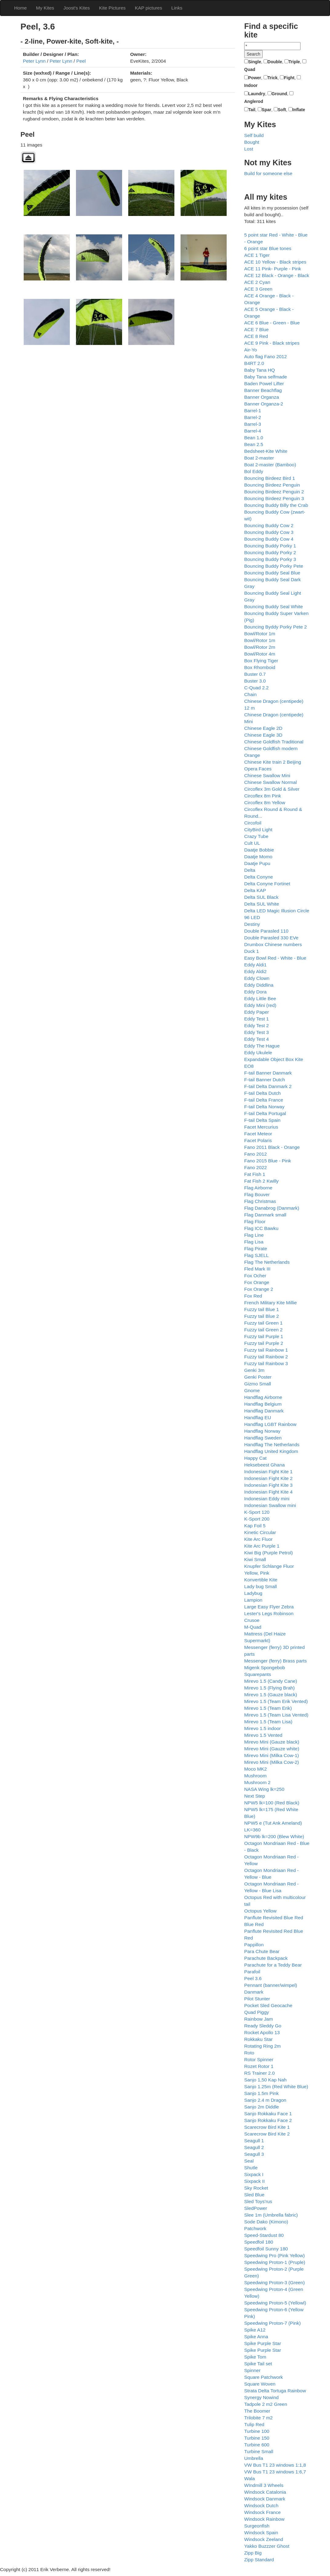 The image size is (330, 2576). I want to click on F-tail Delta Spain, so click(262, 1120).